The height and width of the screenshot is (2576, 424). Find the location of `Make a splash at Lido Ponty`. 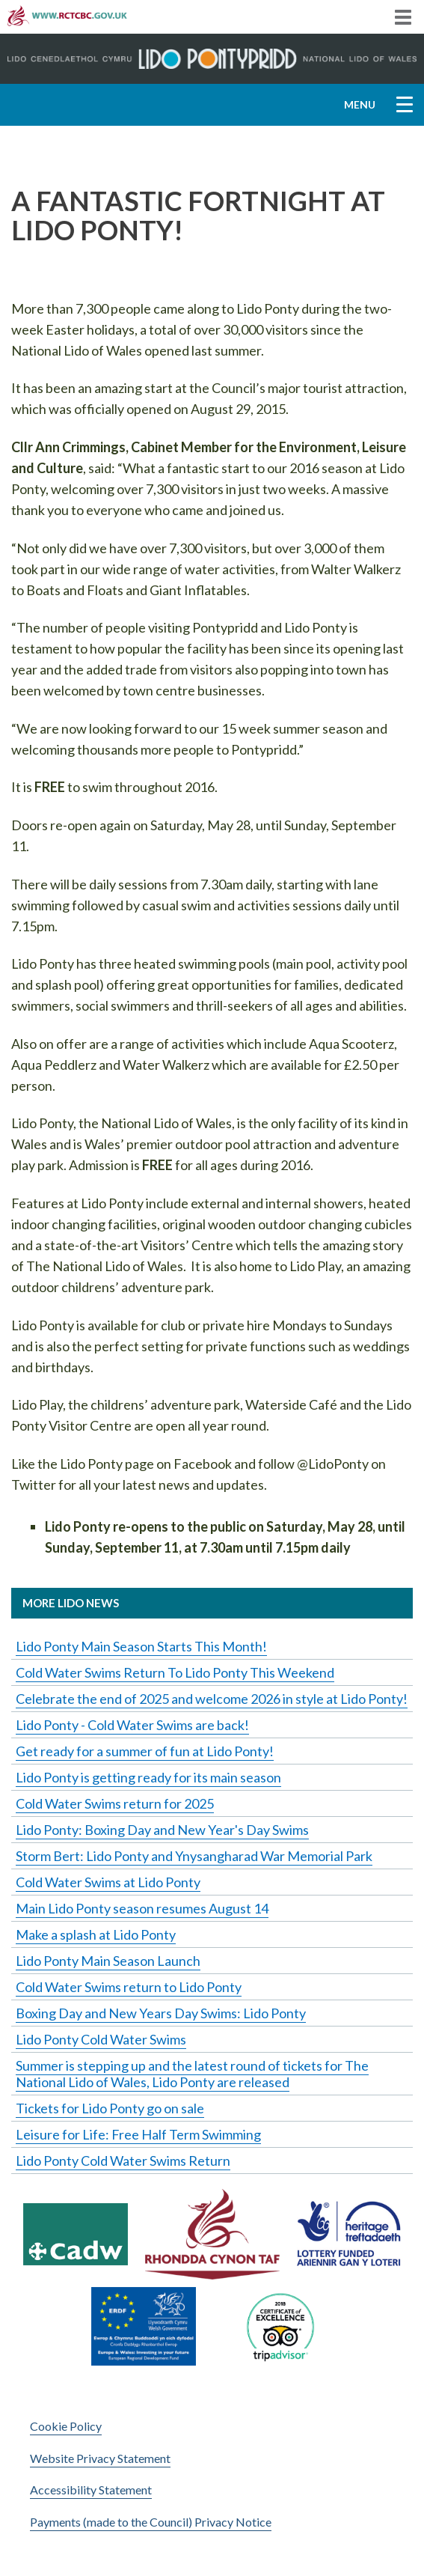

Make a splash at Lido Ponty is located at coordinates (96, 1934).